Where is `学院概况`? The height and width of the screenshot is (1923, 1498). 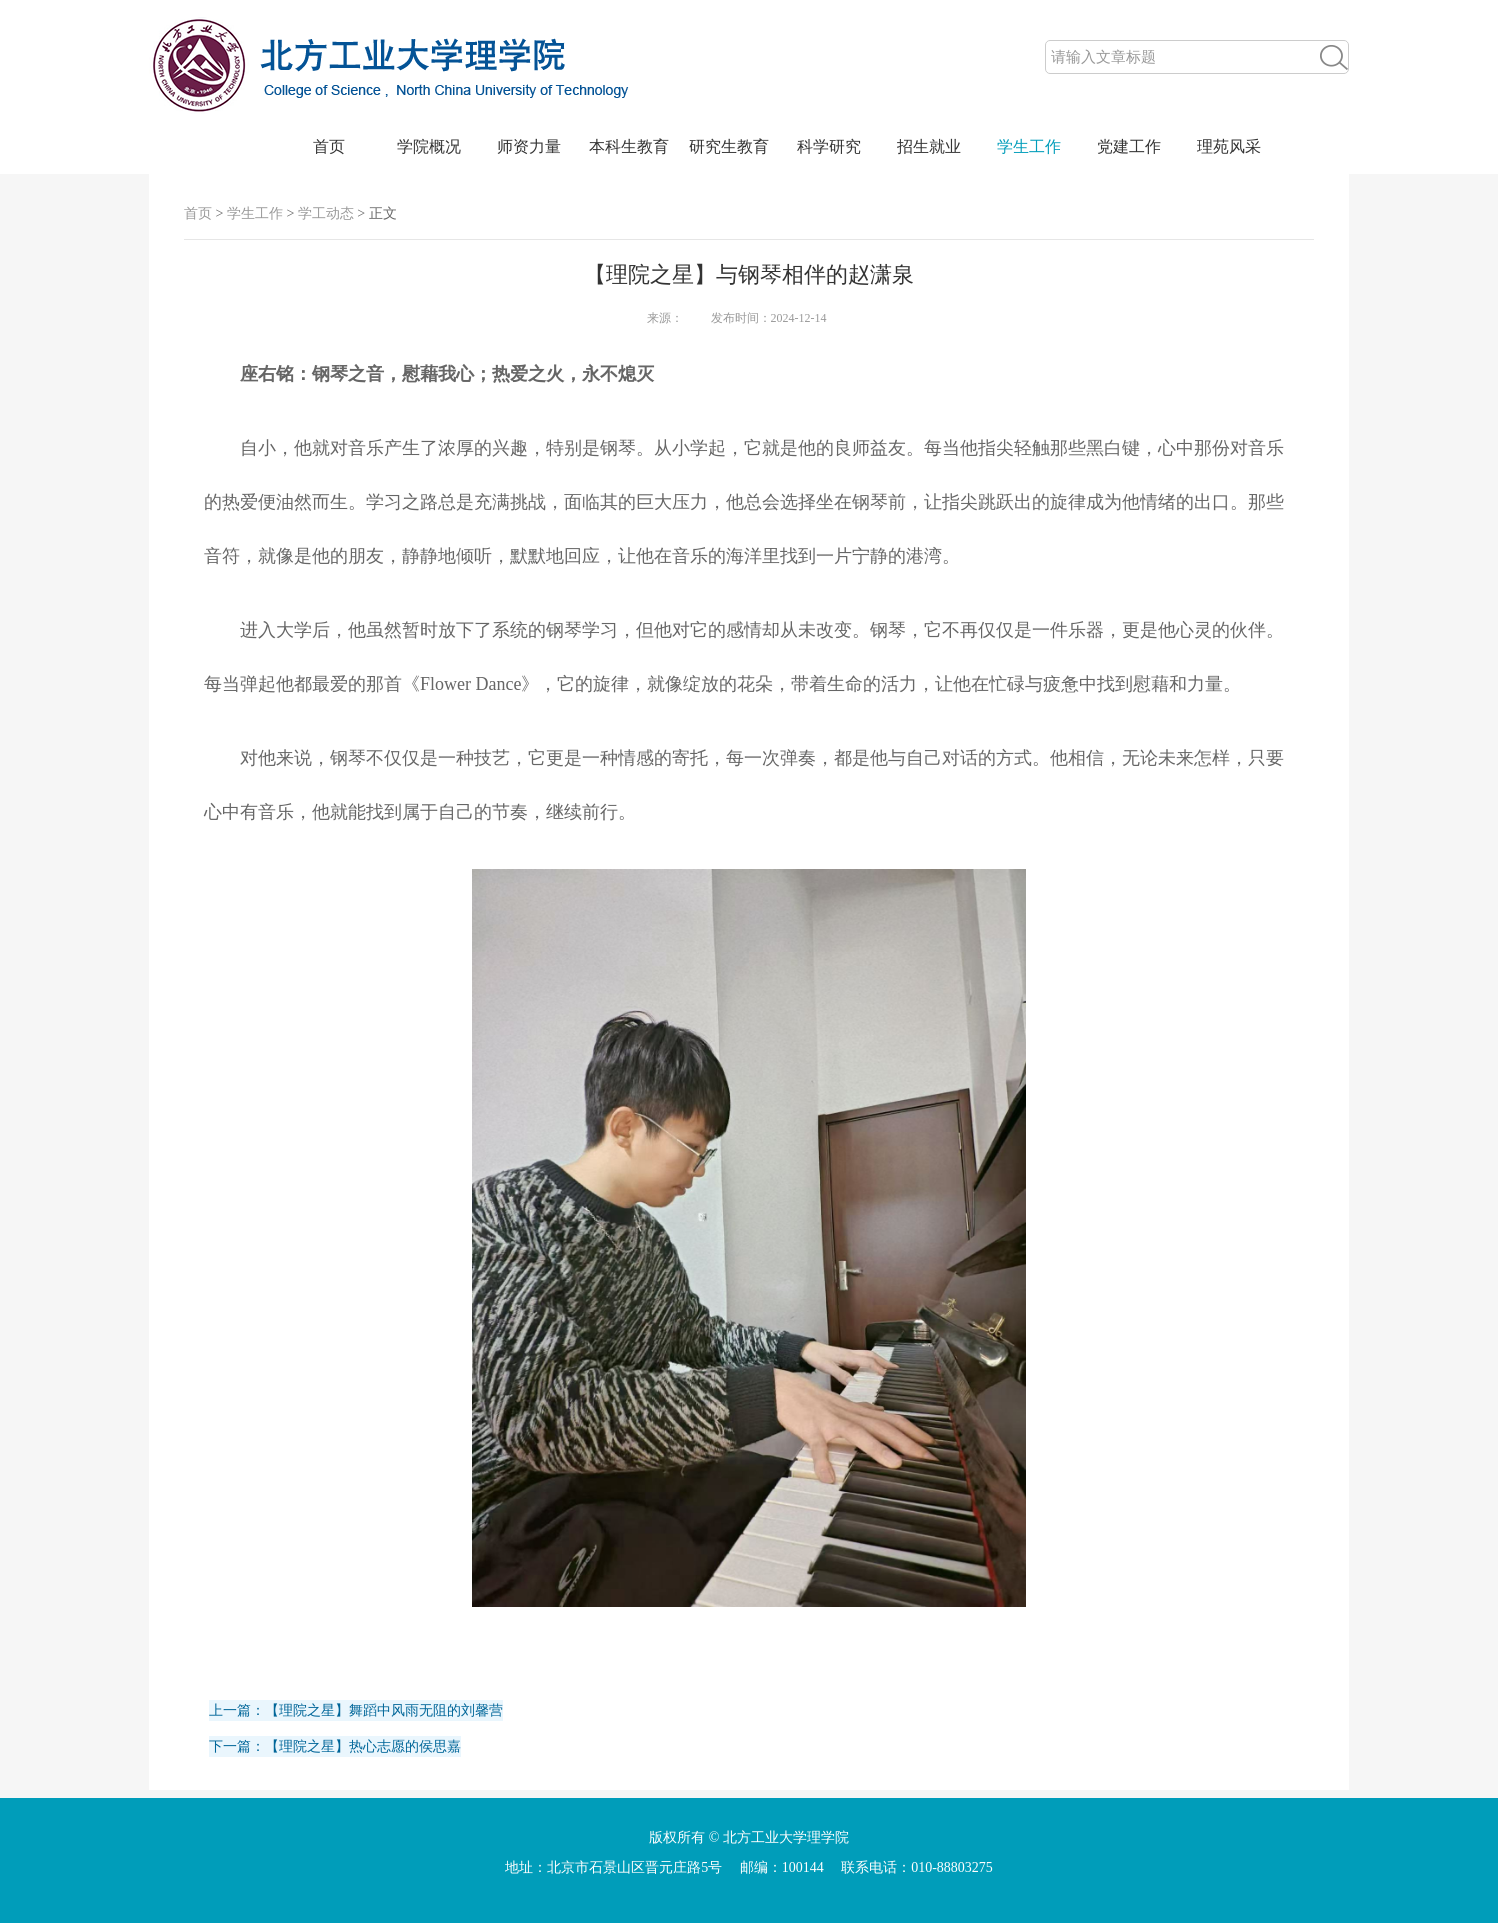
学院概况 is located at coordinates (429, 146).